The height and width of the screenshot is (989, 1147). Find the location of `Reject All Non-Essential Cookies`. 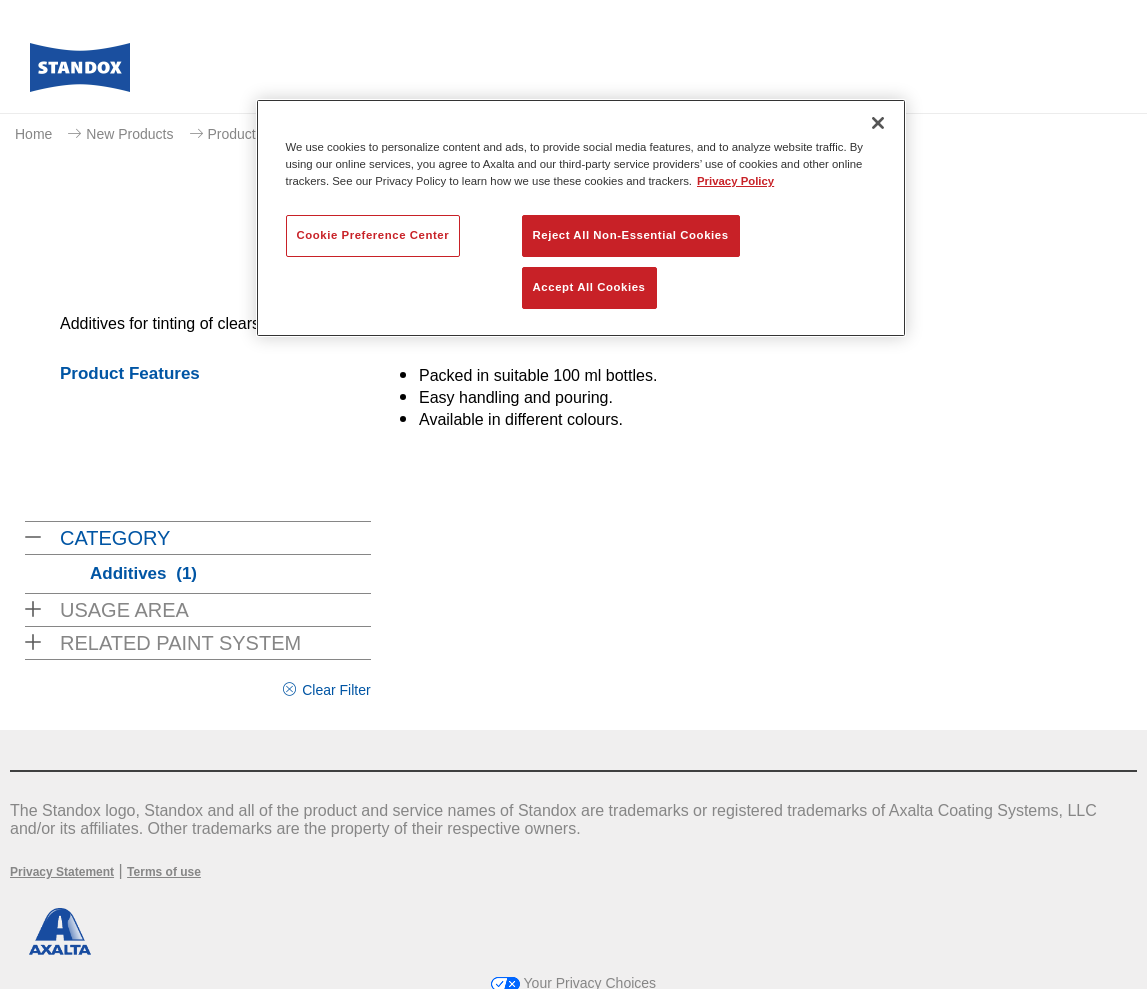

Reject All Non-Essential Cookies is located at coordinates (631, 235).